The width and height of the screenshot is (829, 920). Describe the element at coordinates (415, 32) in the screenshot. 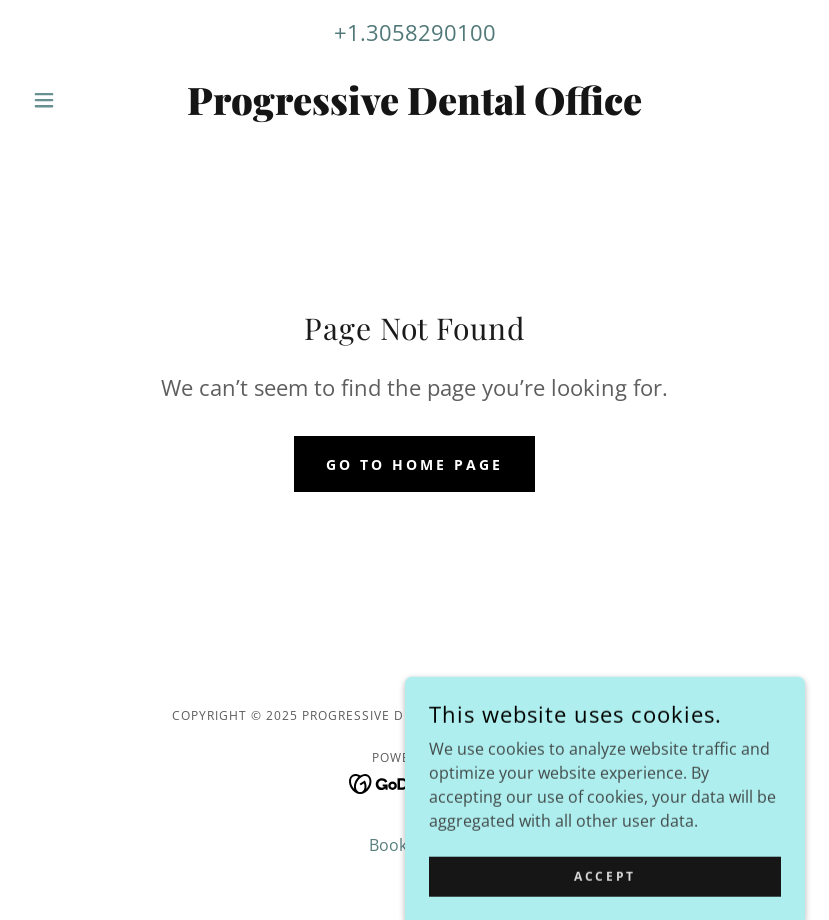

I see `+1.3058290100 [link]` at that location.